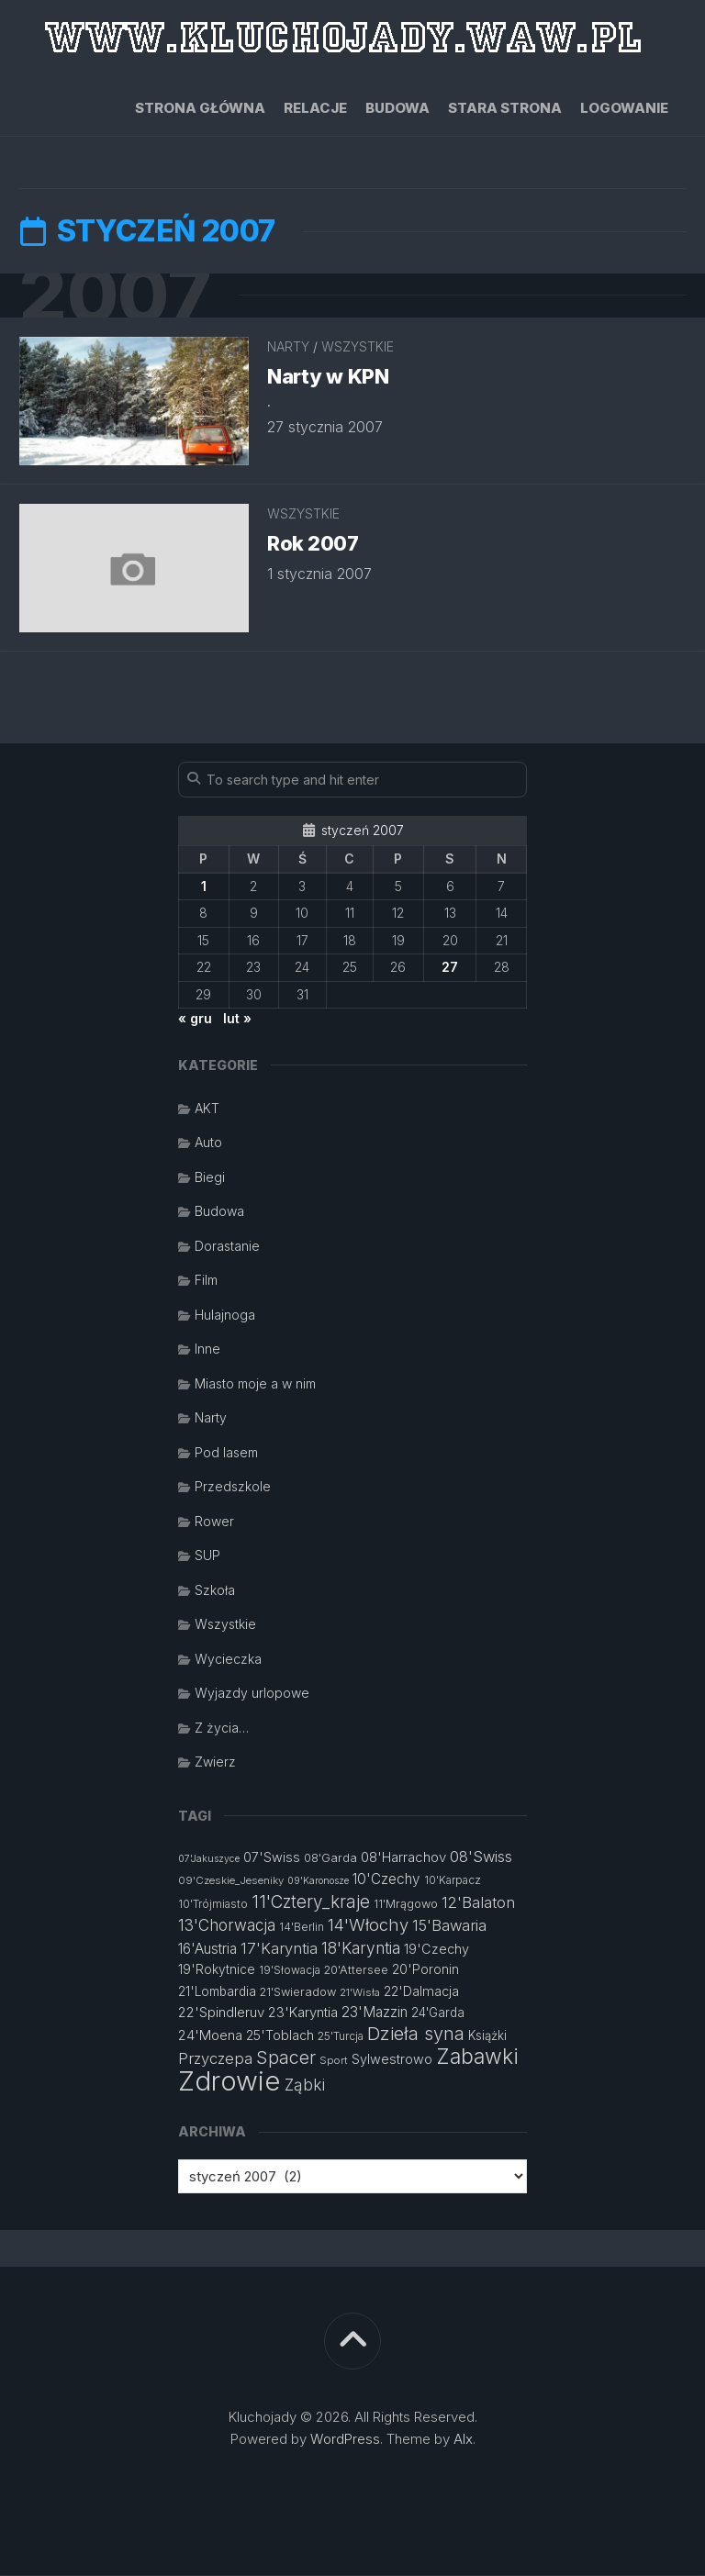 This screenshot has width=705, height=2576. Describe the element at coordinates (204, 887) in the screenshot. I see `1 [Wpisy opublikowane dnia 2007-01-01]` at that location.